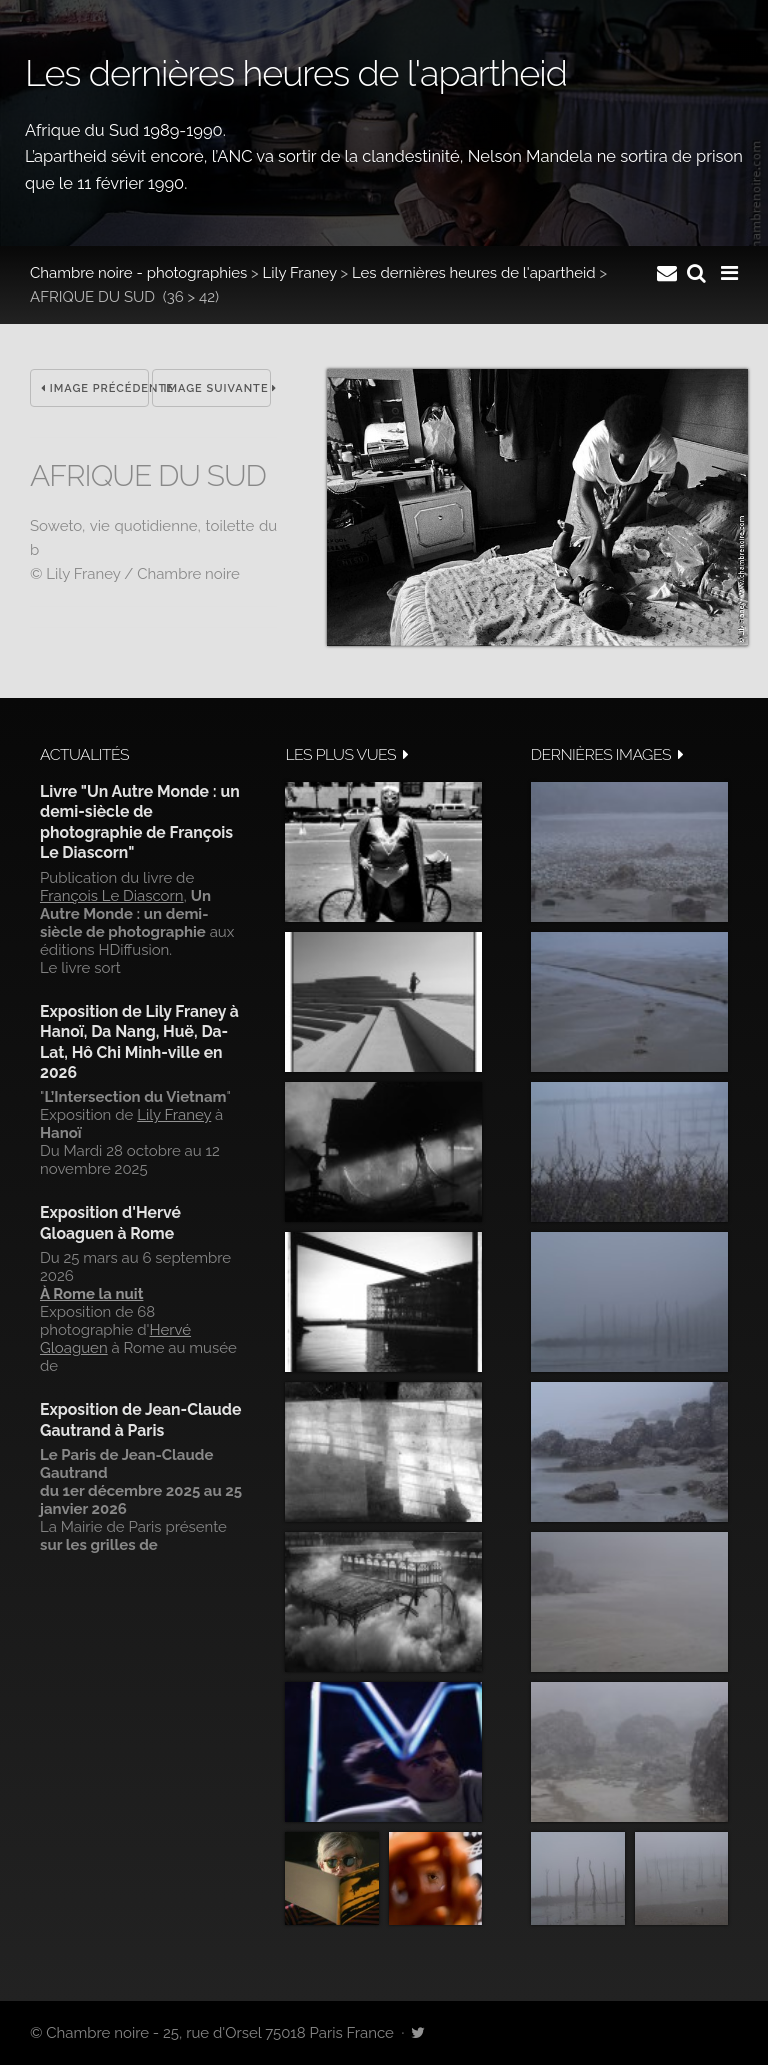 The height and width of the screenshot is (2065, 768). What do you see at coordinates (140, 822) in the screenshot?
I see `Livre "Un Autre Monde : un demi-siècle de photographie de François Le Diascorn"` at bounding box center [140, 822].